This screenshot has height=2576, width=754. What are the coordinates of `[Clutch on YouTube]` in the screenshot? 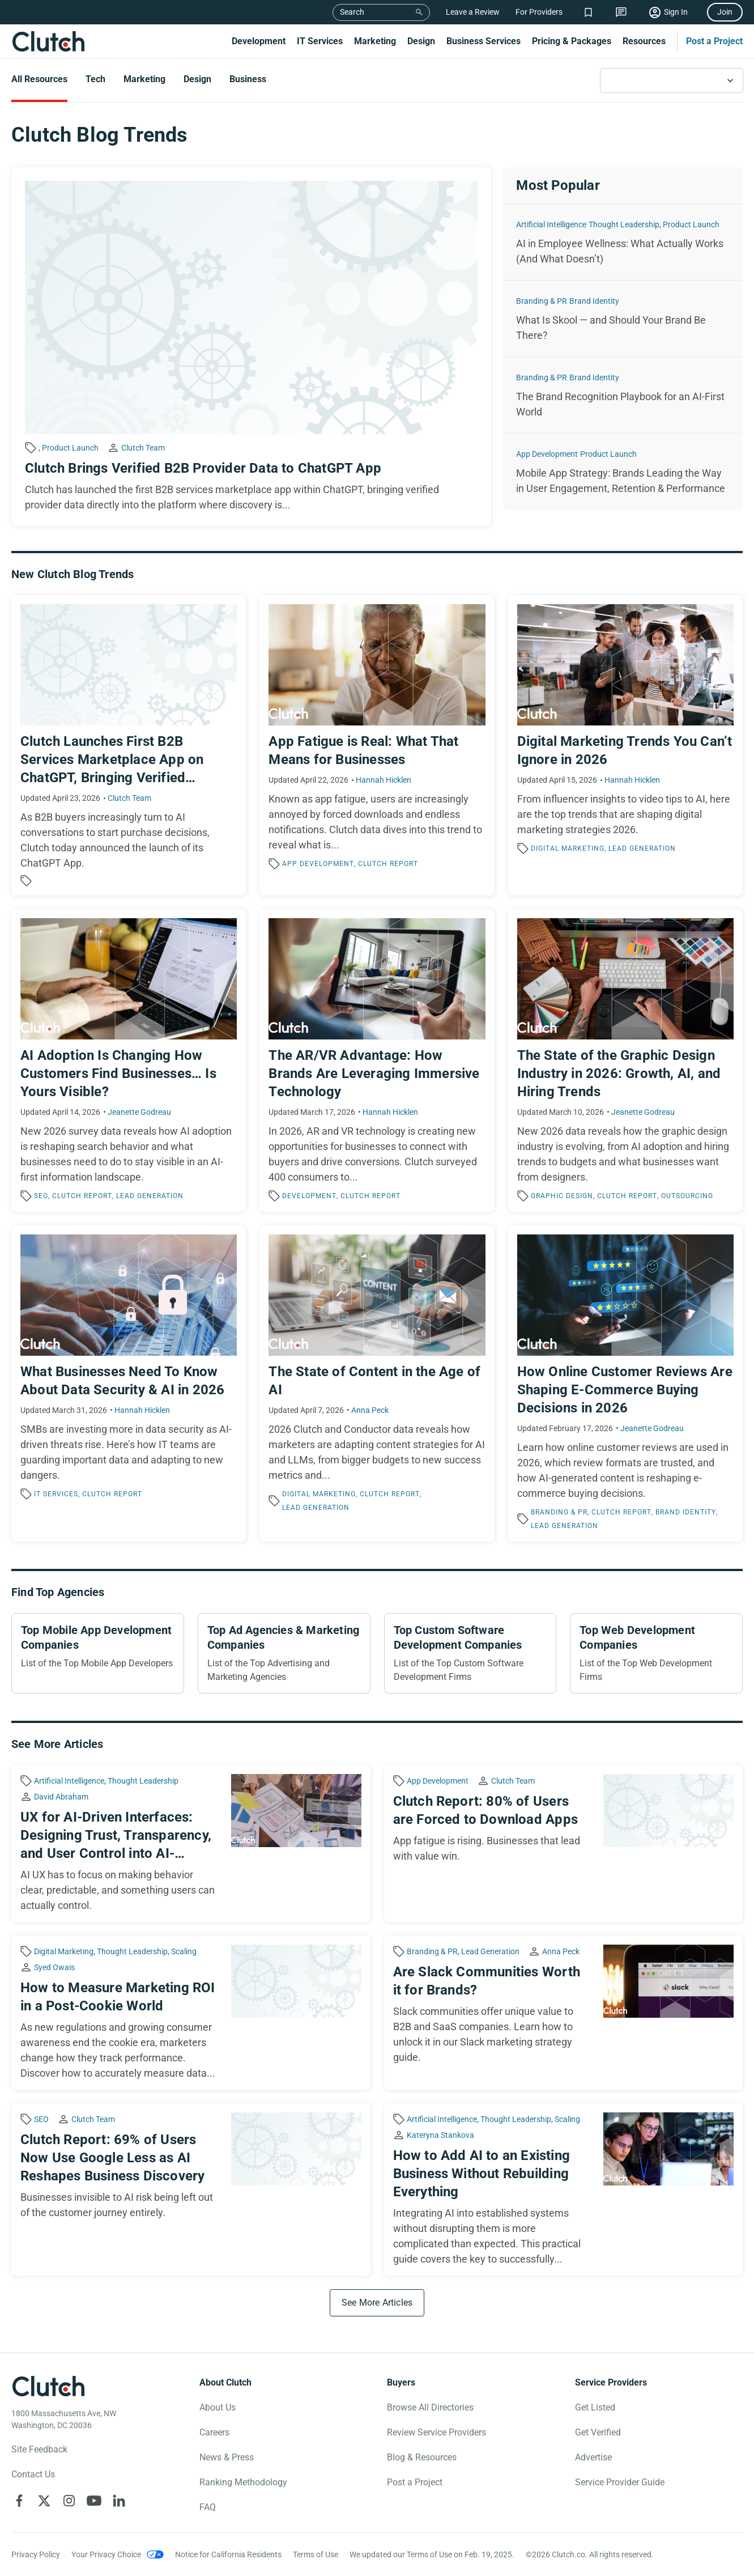 It's located at (94, 2501).